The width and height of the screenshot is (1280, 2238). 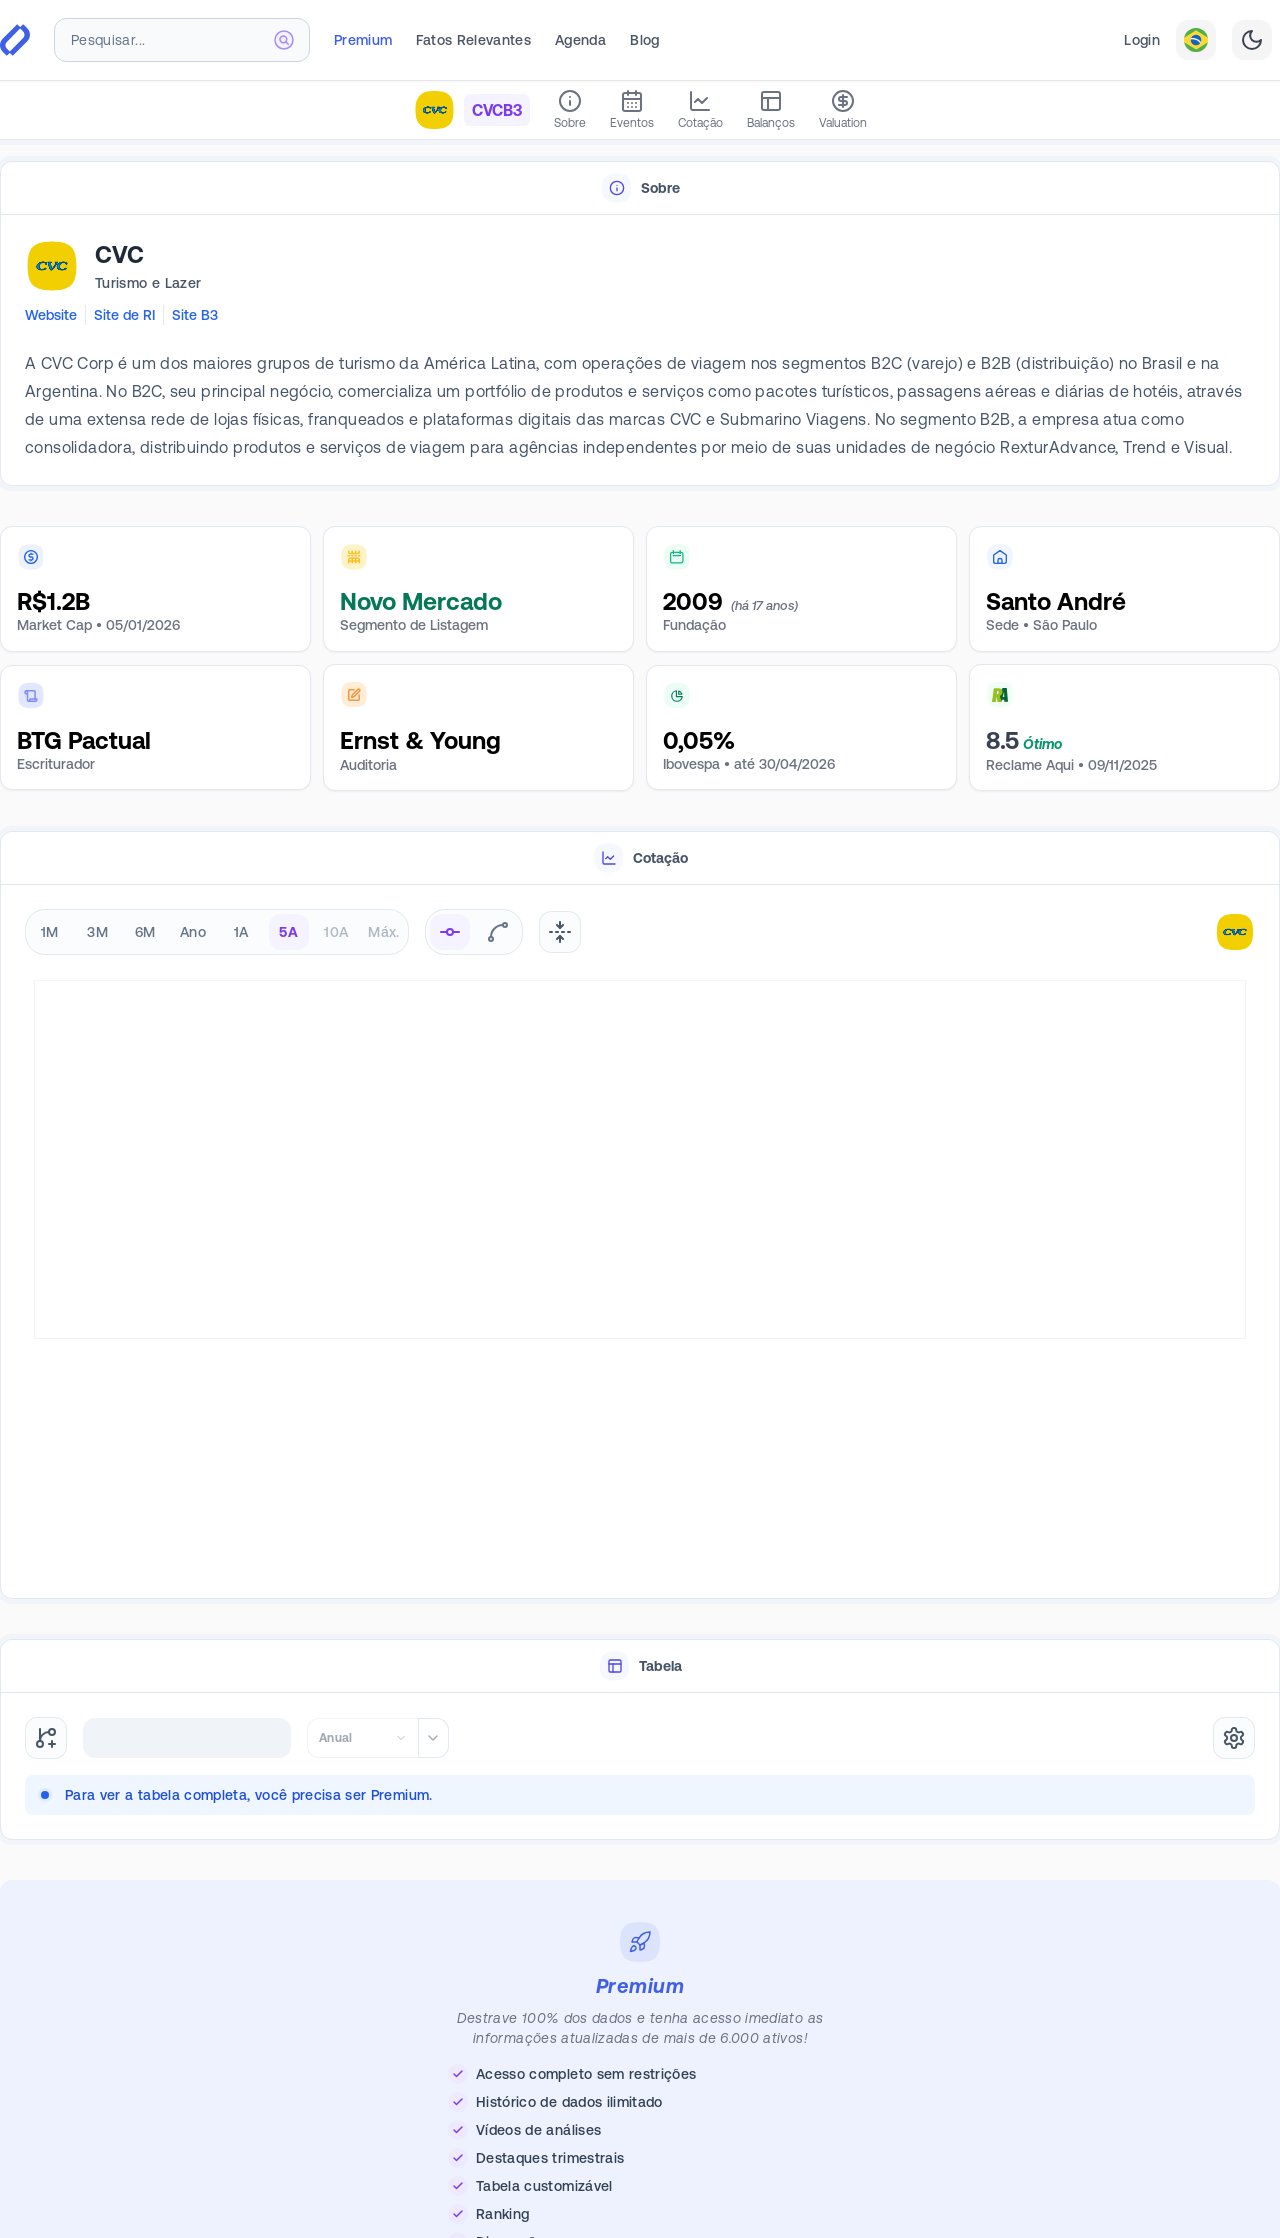 What do you see at coordinates (50, 932) in the screenshot?
I see `1M [radio]` at bounding box center [50, 932].